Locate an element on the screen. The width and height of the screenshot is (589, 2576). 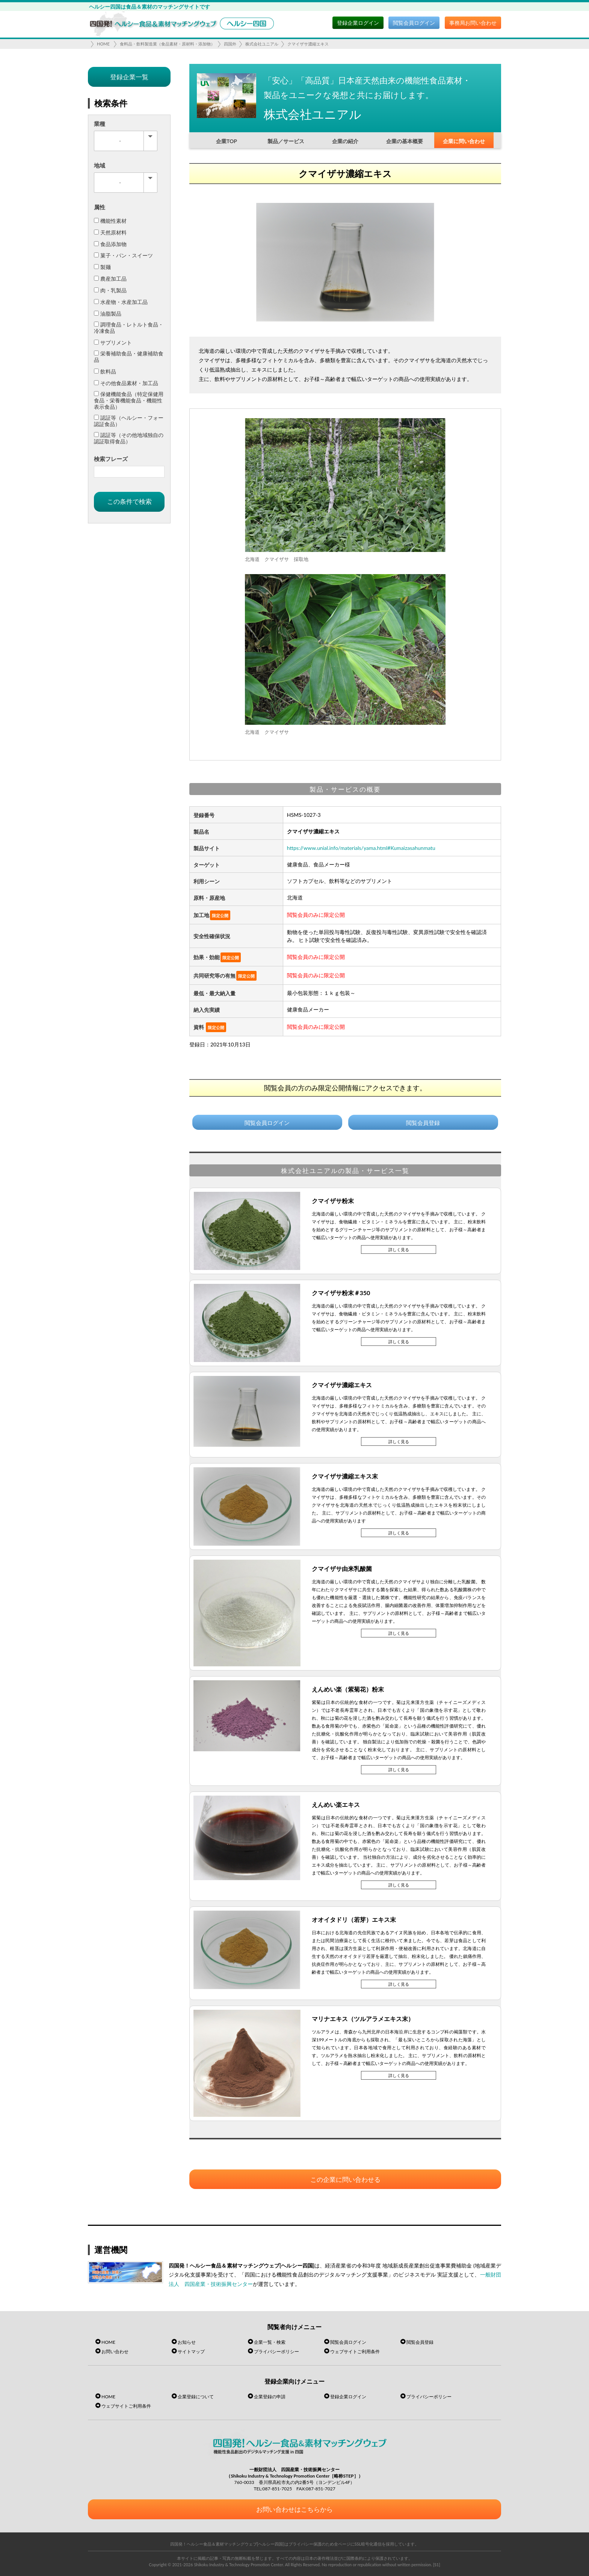
天然原材料 is located at coordinates (110, 232).